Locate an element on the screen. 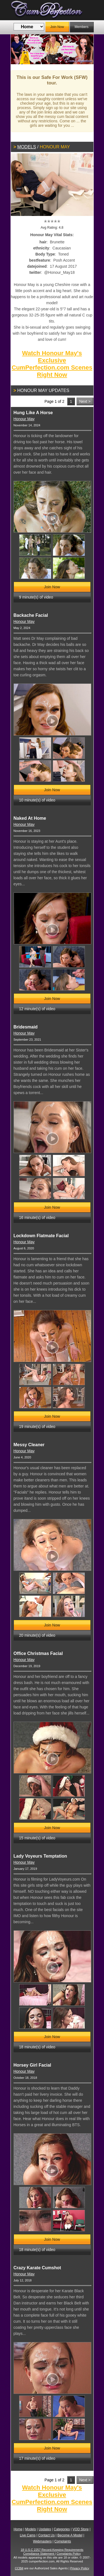 This screenshot has width=104, height=2576. Previous is located at coordinates (19, 49).